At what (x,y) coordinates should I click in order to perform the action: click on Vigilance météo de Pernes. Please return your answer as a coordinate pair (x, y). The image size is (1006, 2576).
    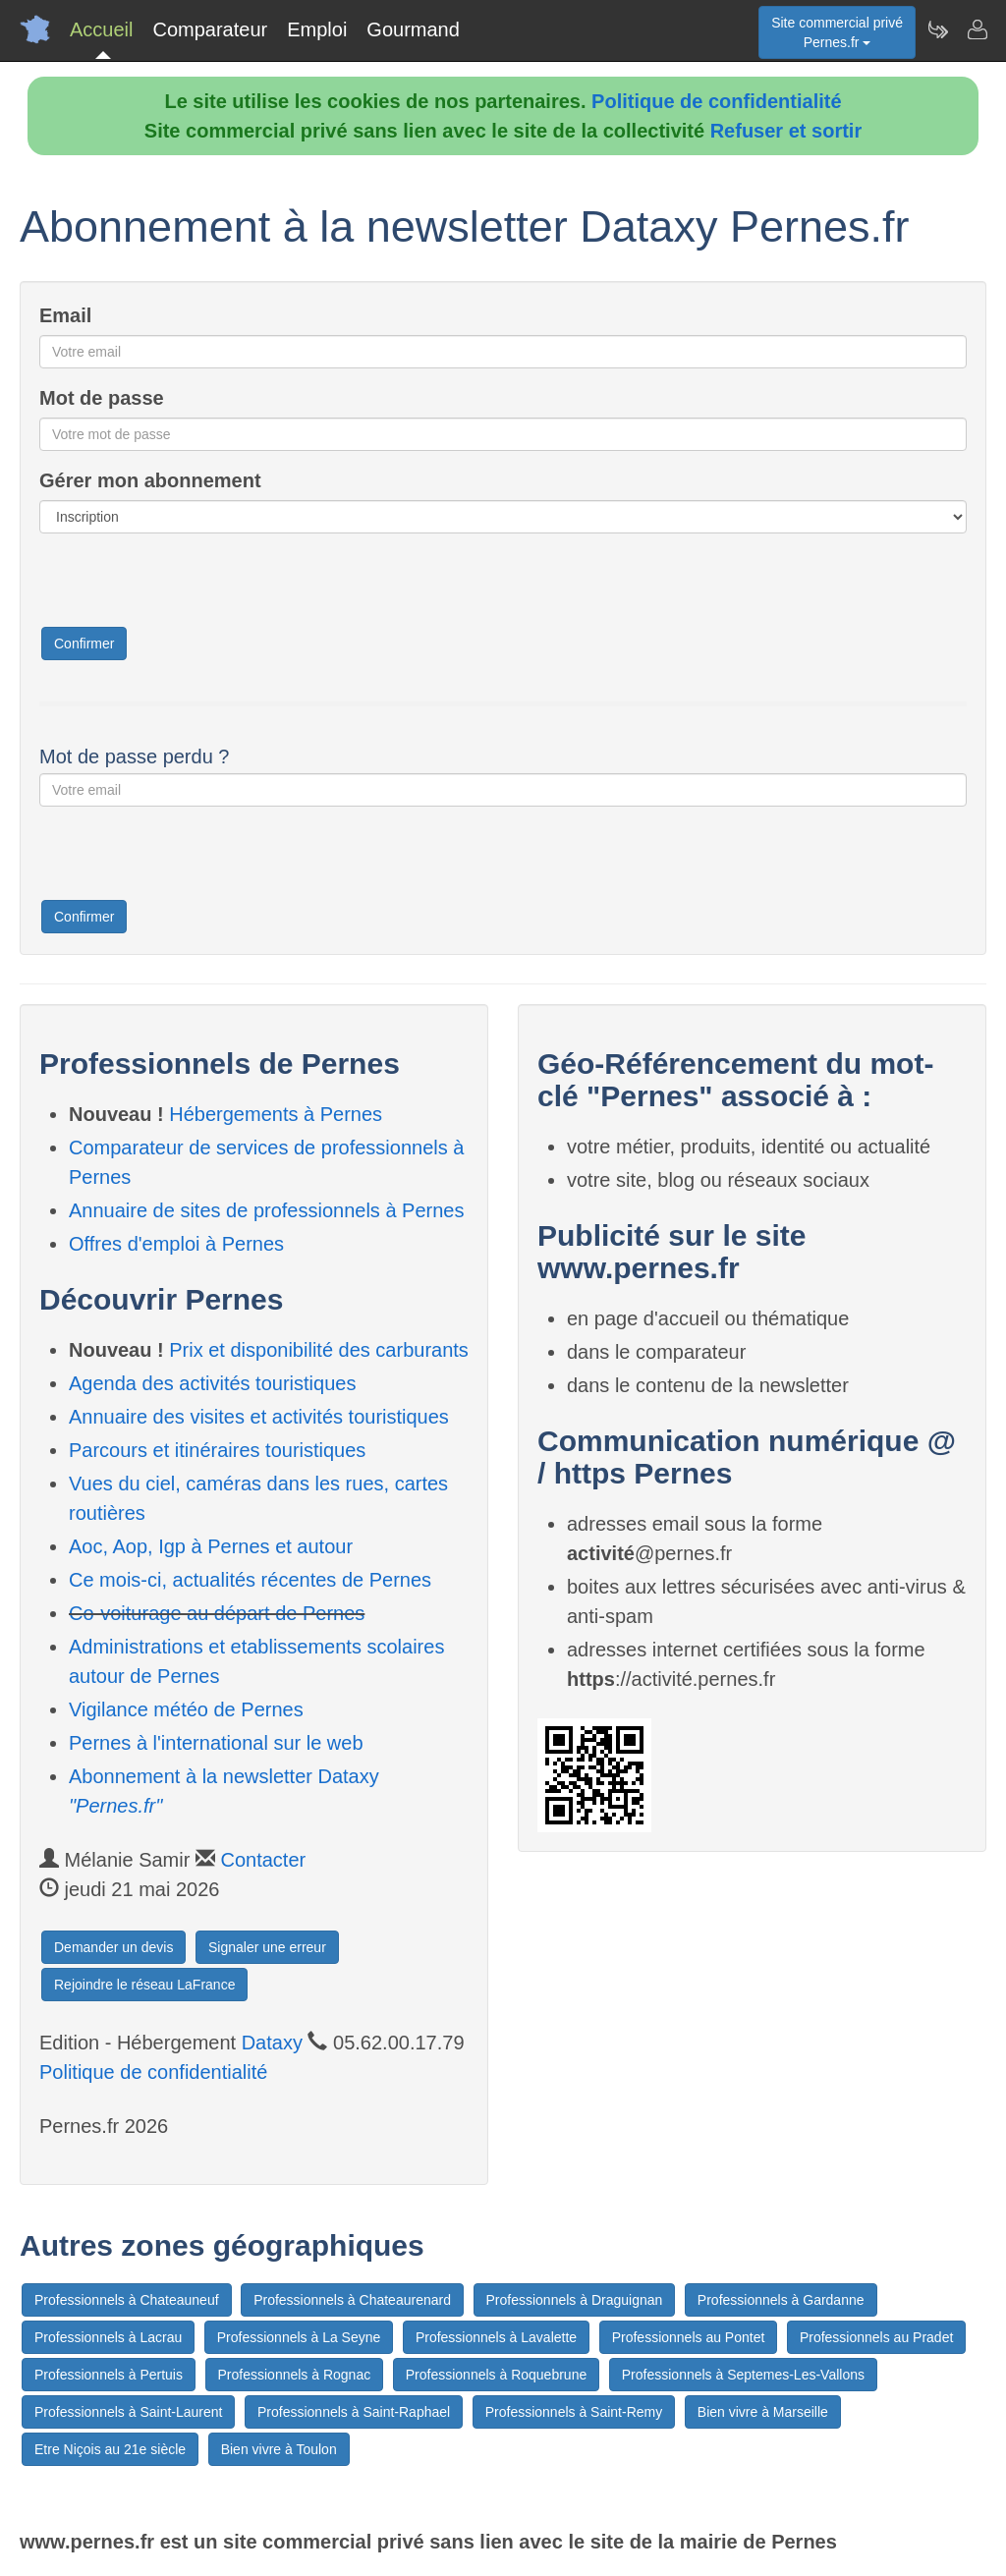
    Looking at the image, I should click on (186, 1709).